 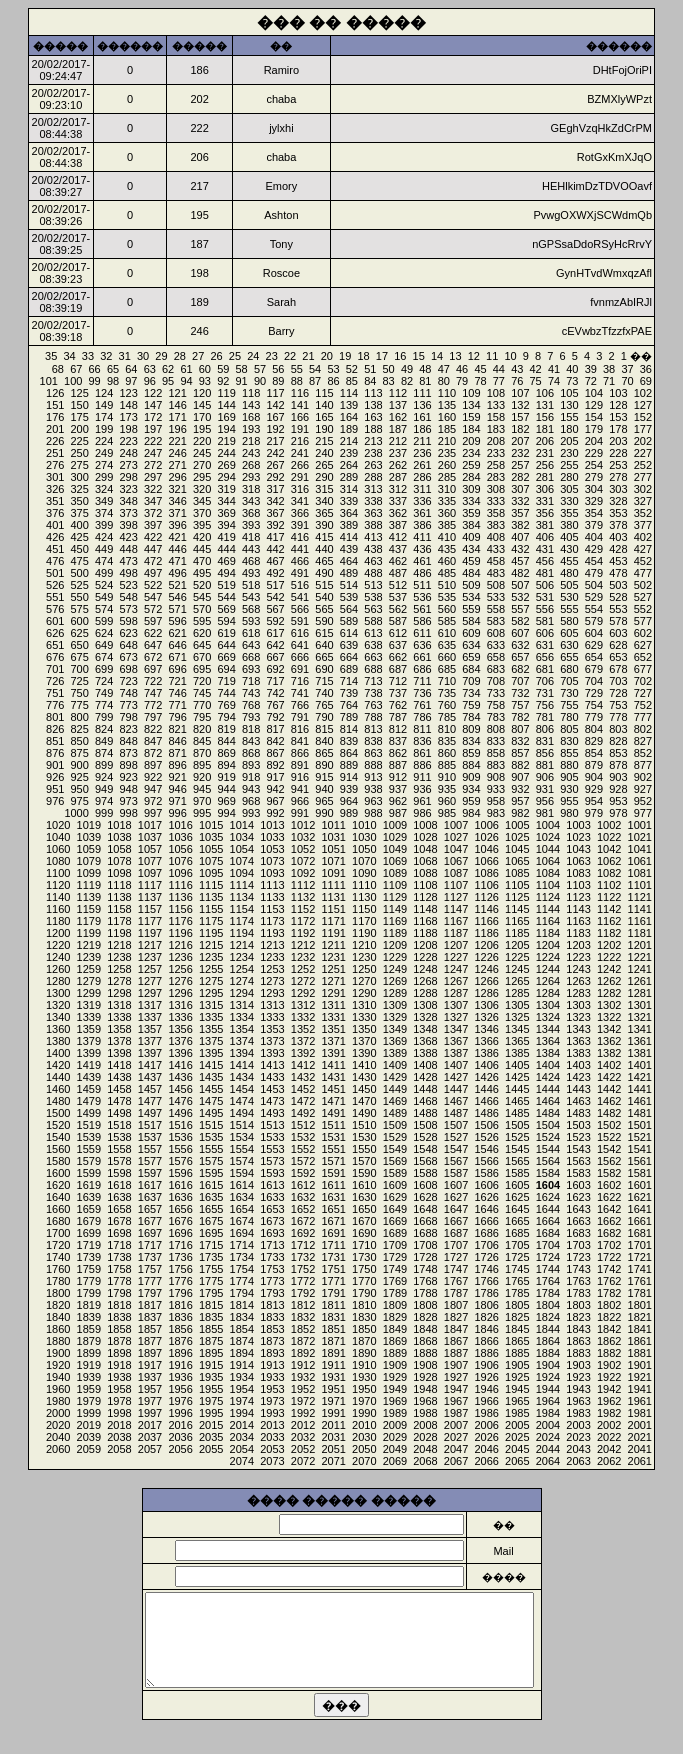 What do you see at coordinates (398, 453) in the screenshot?
I see `237` at bounding box center [398, 453].